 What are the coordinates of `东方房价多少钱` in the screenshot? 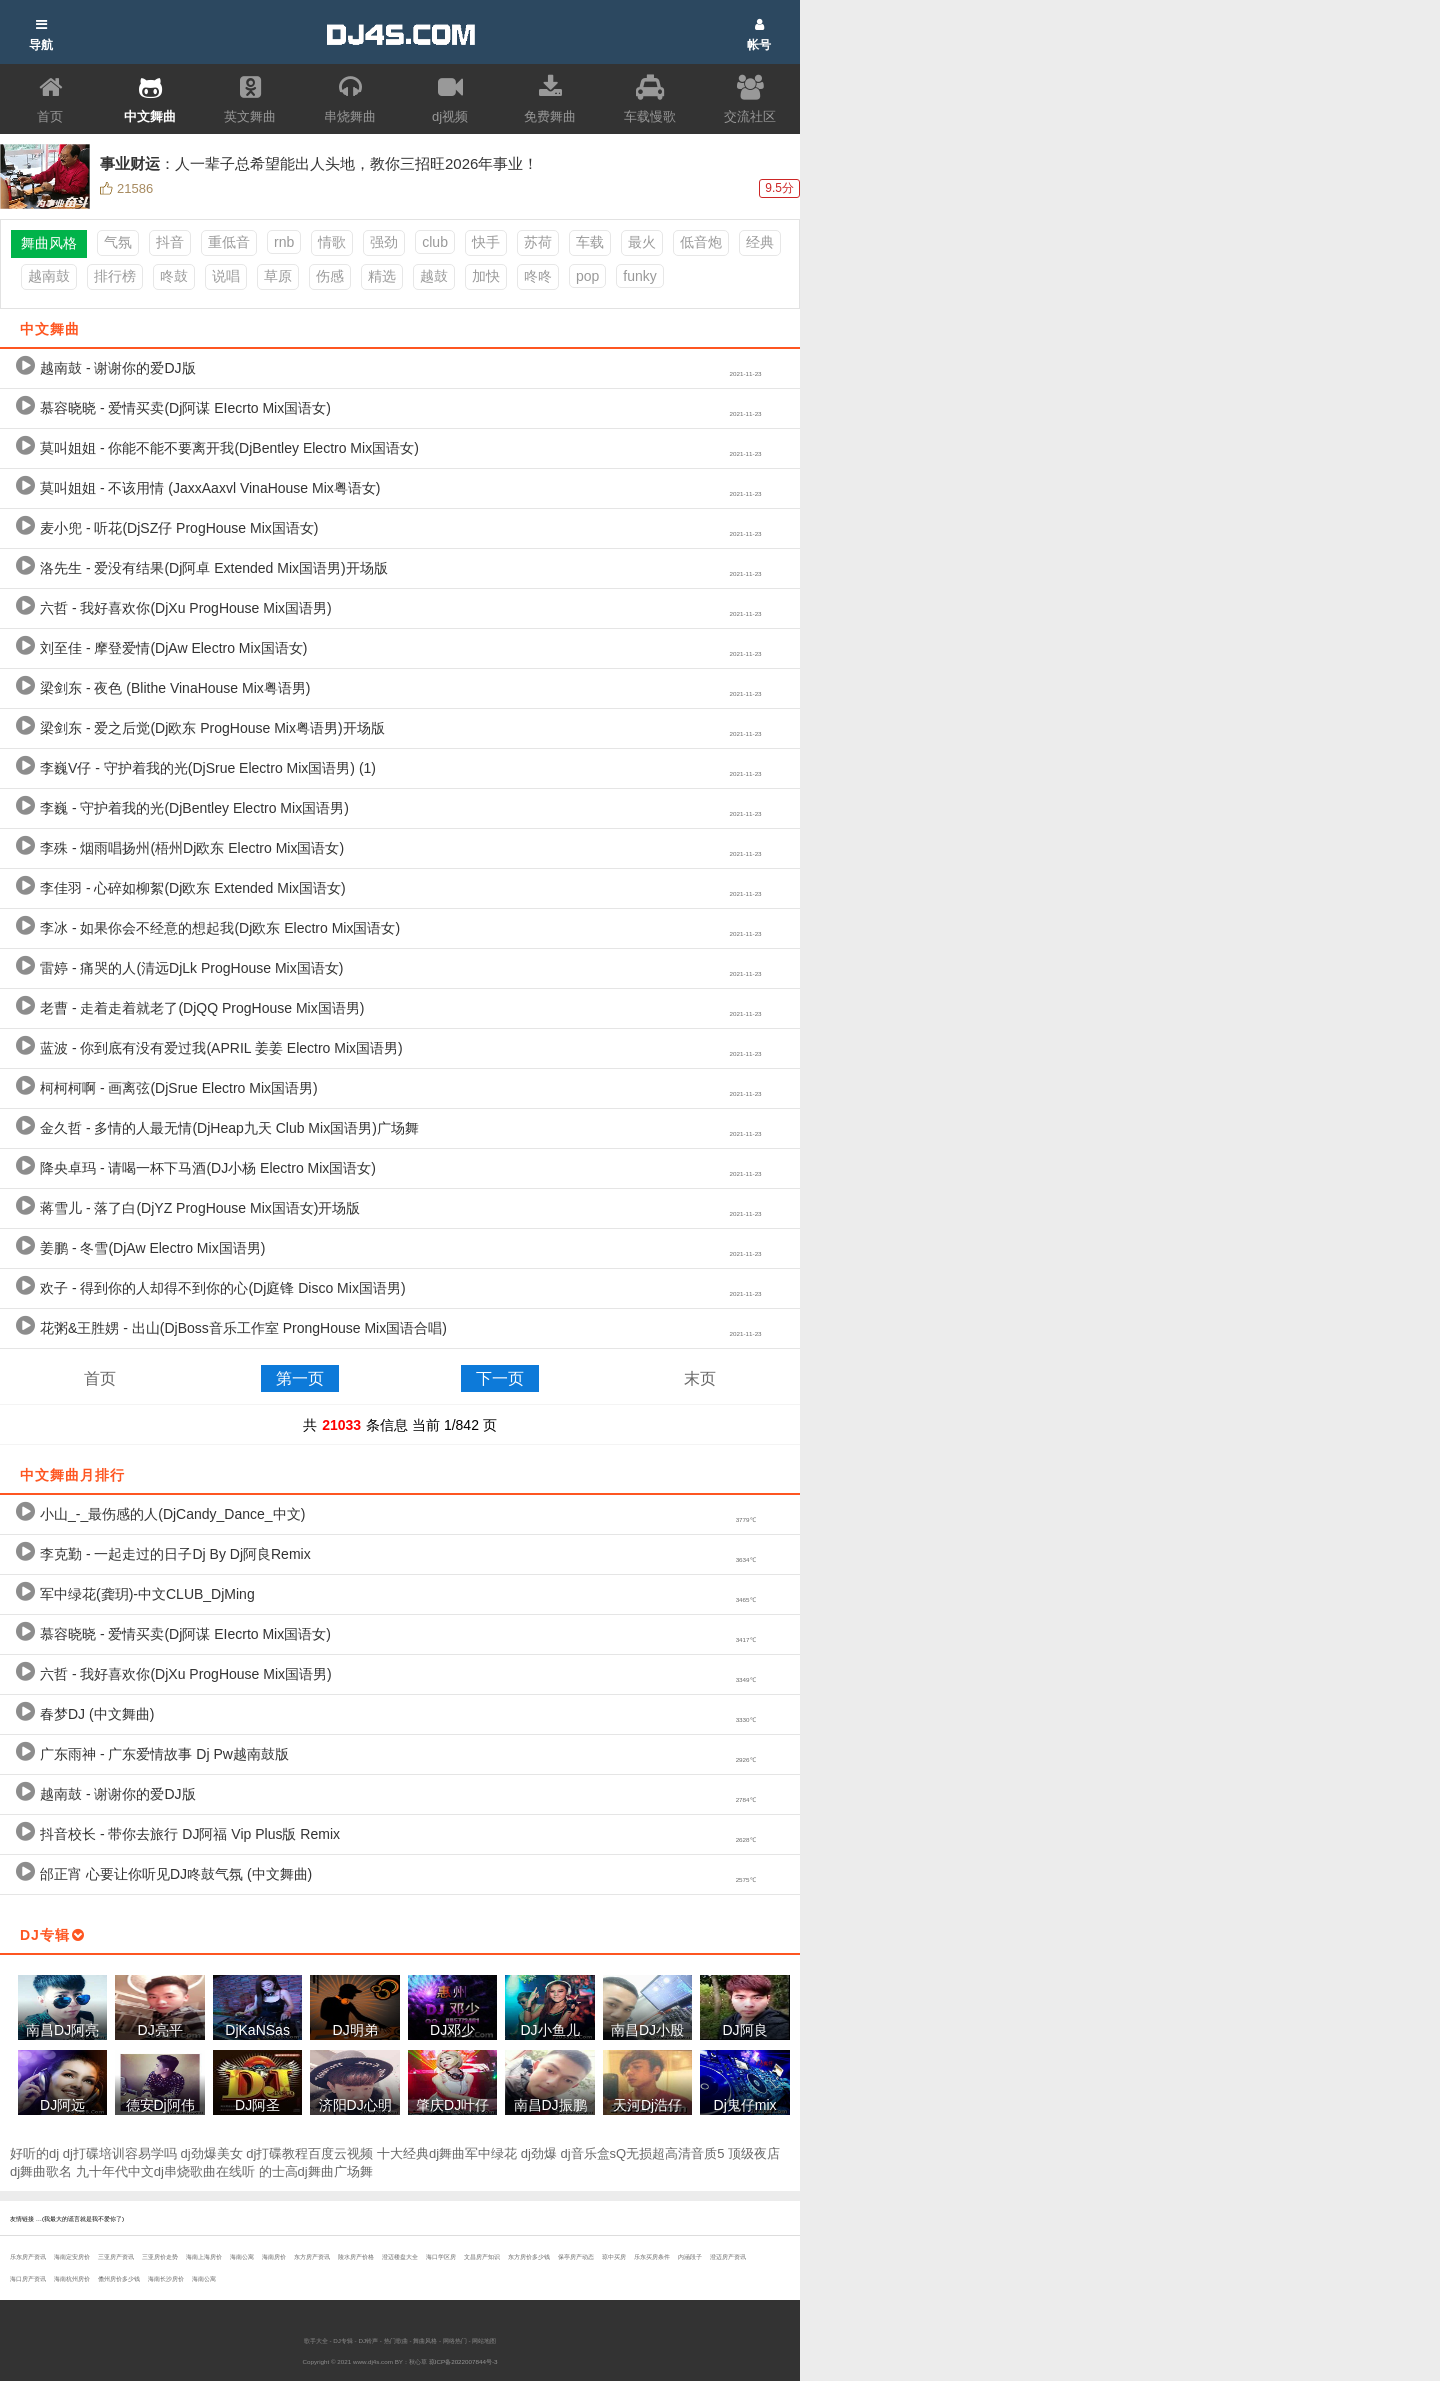 It's located at (529, 2256).